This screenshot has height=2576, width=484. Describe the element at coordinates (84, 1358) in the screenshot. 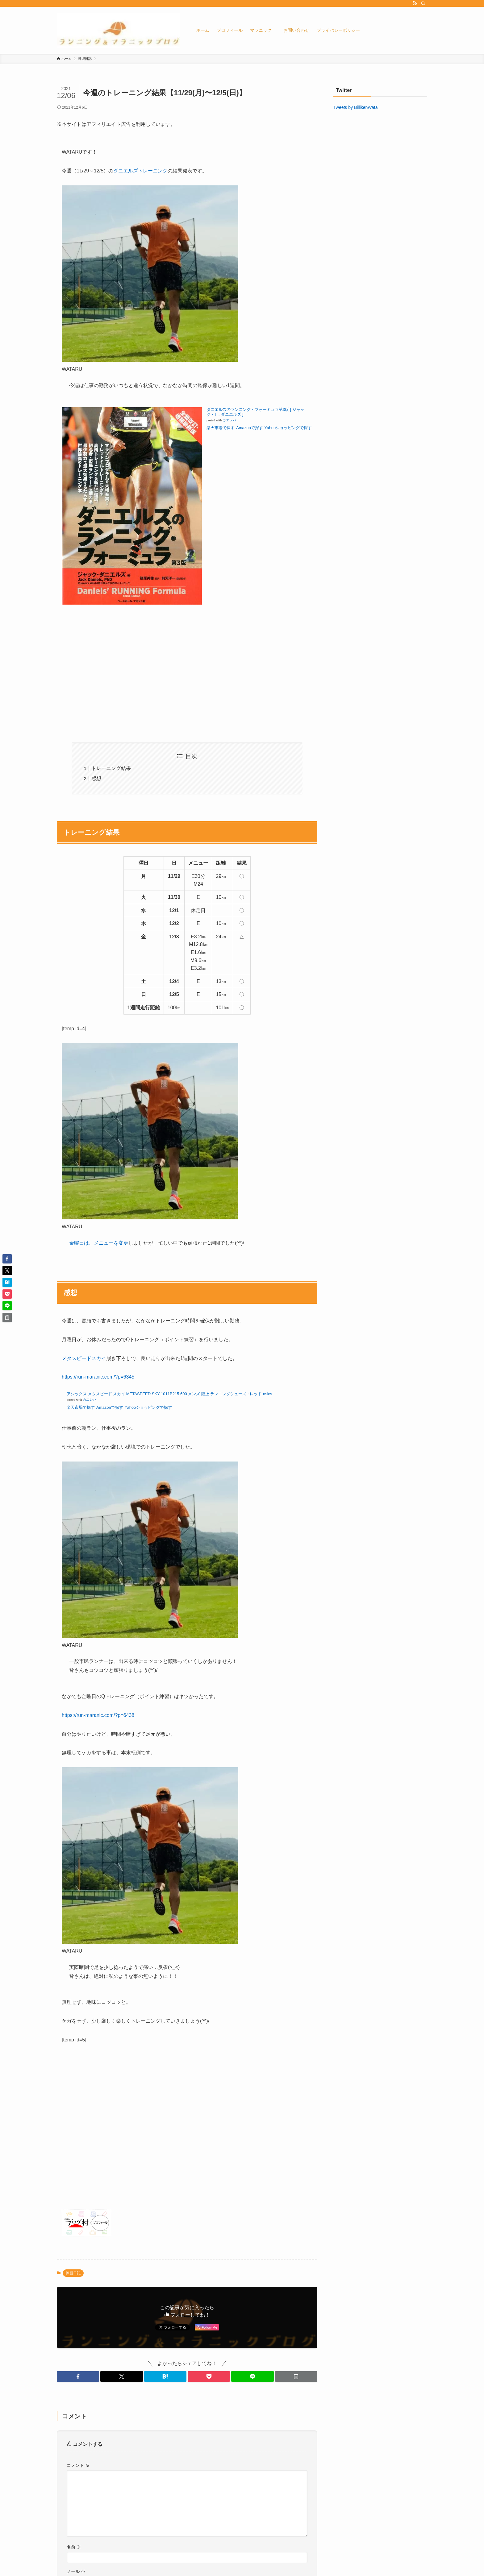

I see `メタスピードスカイ` at that location.